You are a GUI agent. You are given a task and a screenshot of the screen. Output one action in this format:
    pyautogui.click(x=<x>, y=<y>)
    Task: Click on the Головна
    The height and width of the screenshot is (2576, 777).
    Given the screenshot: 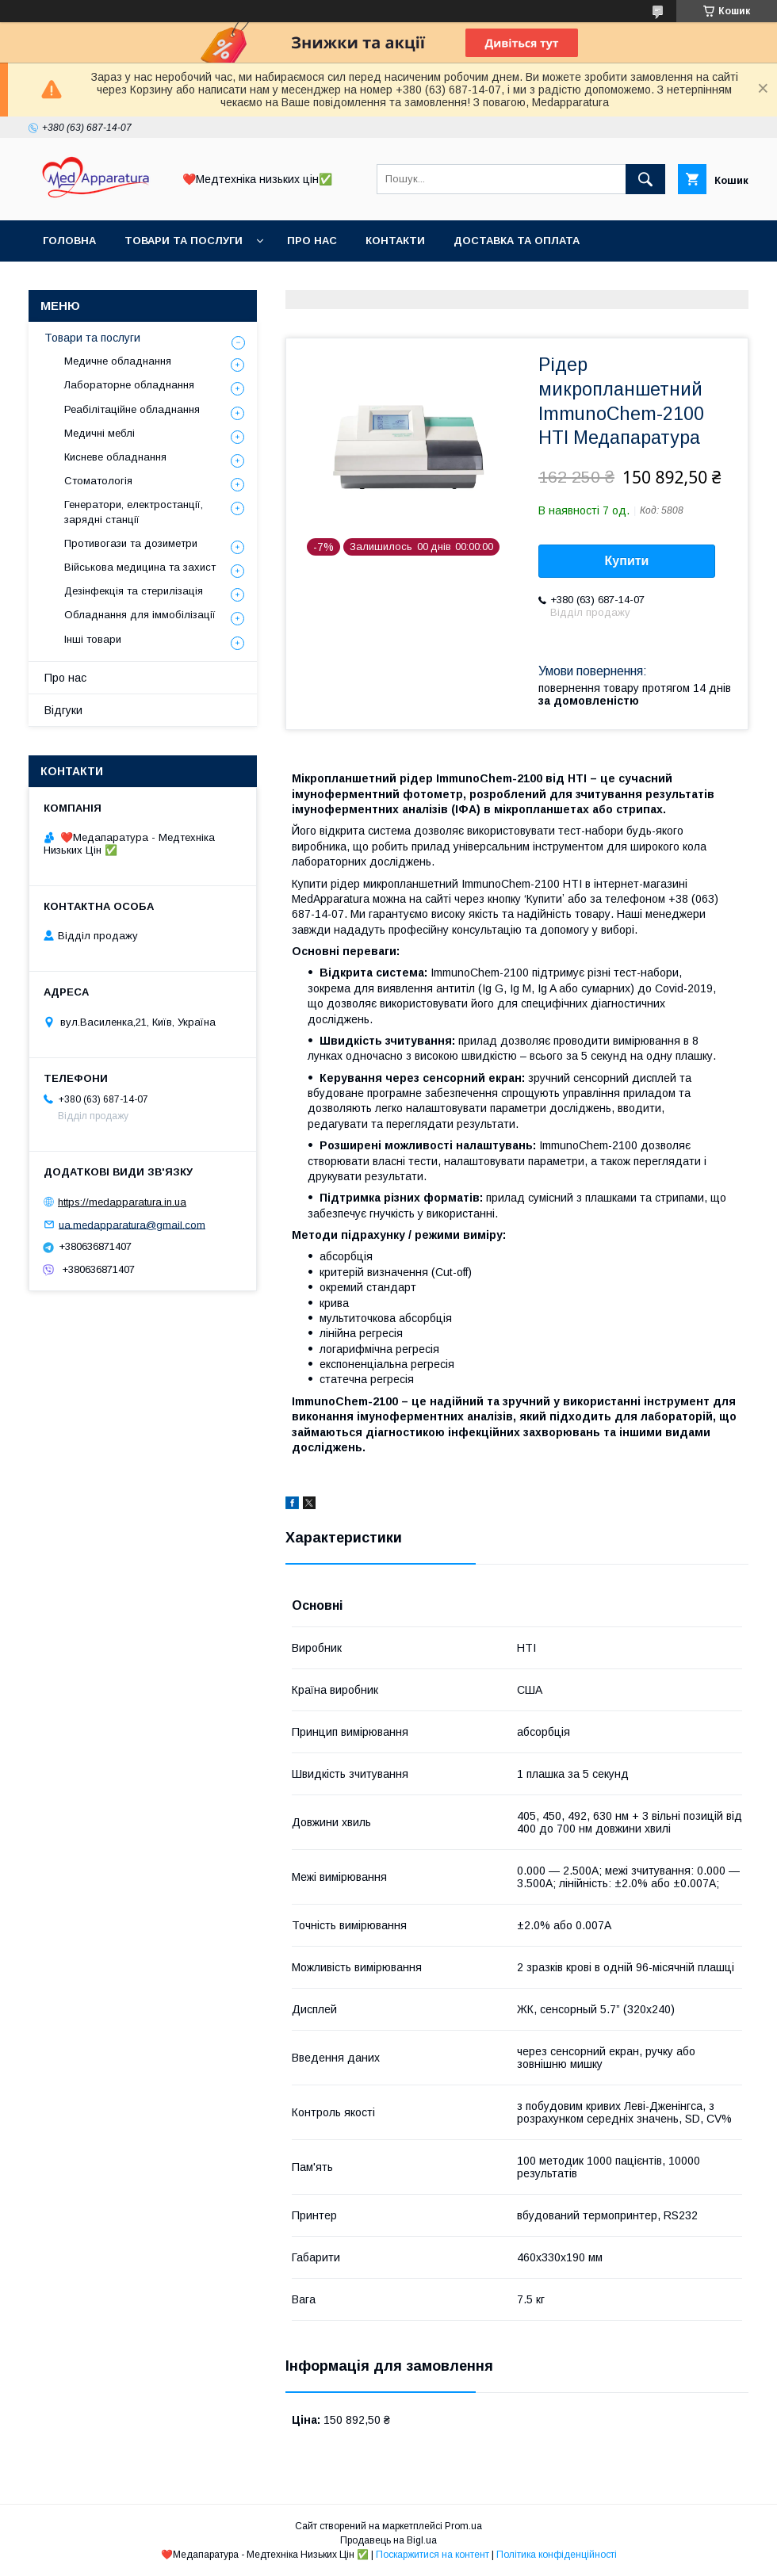 What is the action you would take?
    pyautogui.click(x=69, y=241)
    